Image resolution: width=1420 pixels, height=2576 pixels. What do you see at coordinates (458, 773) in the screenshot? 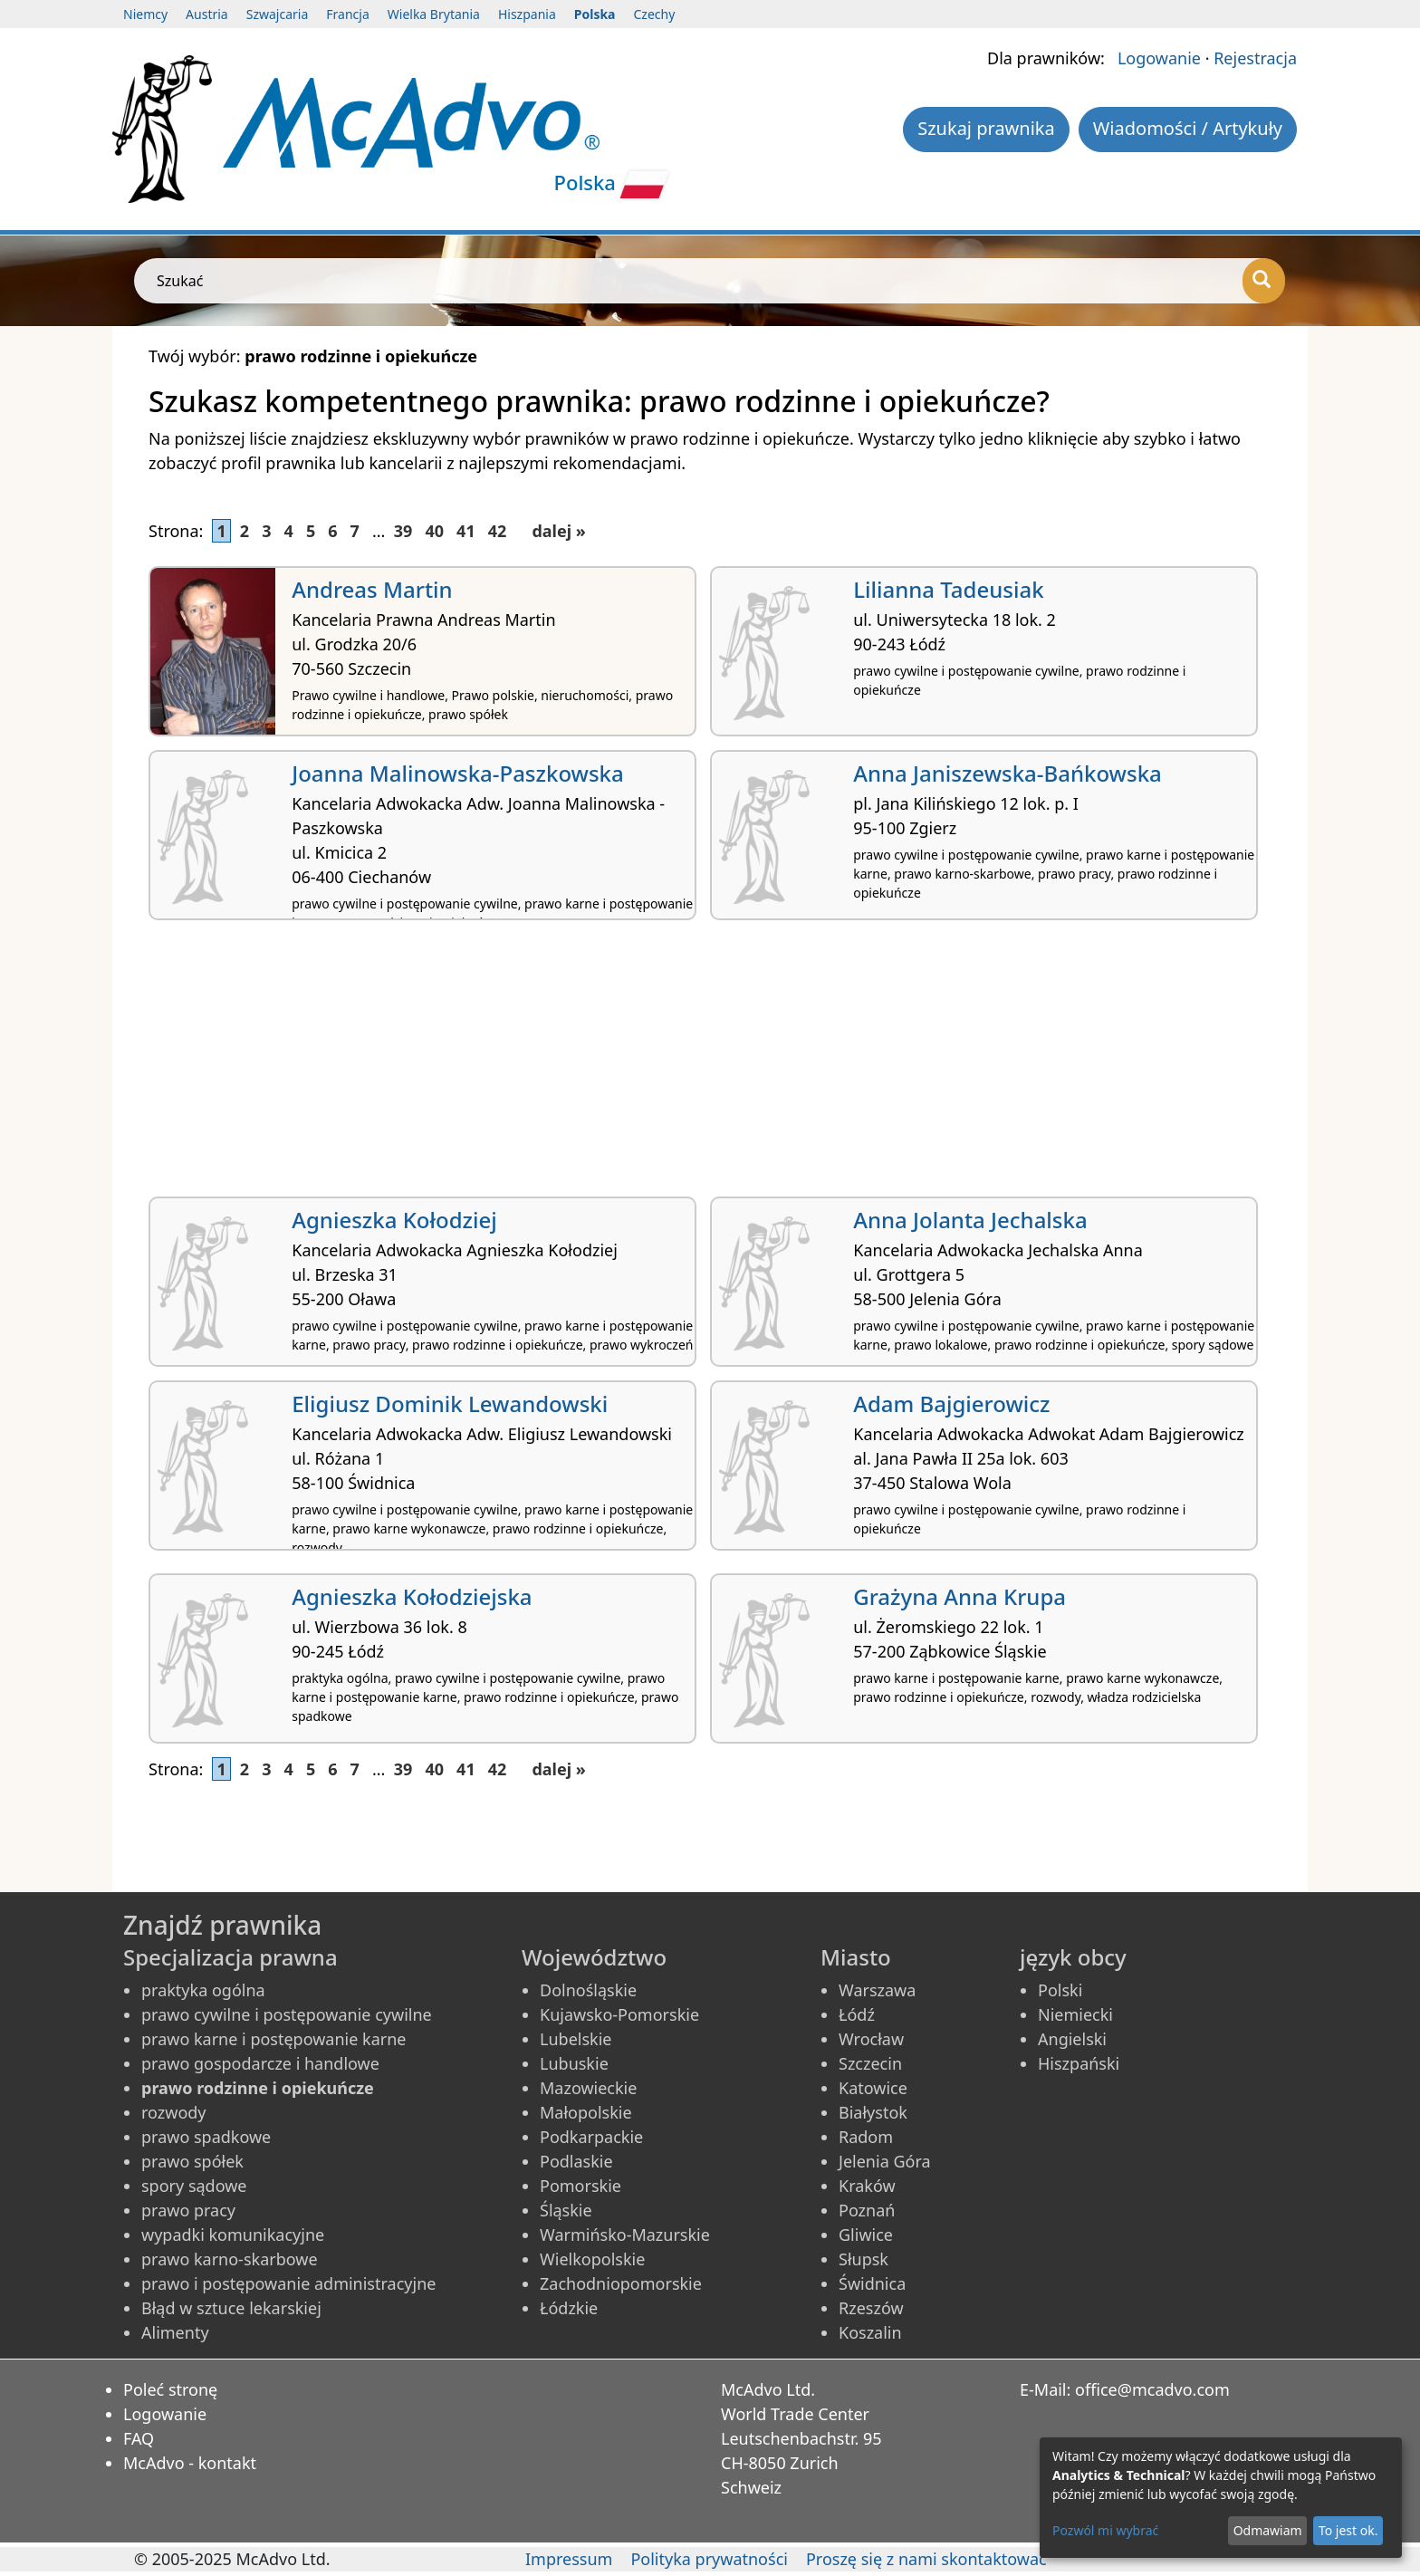
I see `Joanna Malinowska-Paszkowska` at bounding box center [458, 773].